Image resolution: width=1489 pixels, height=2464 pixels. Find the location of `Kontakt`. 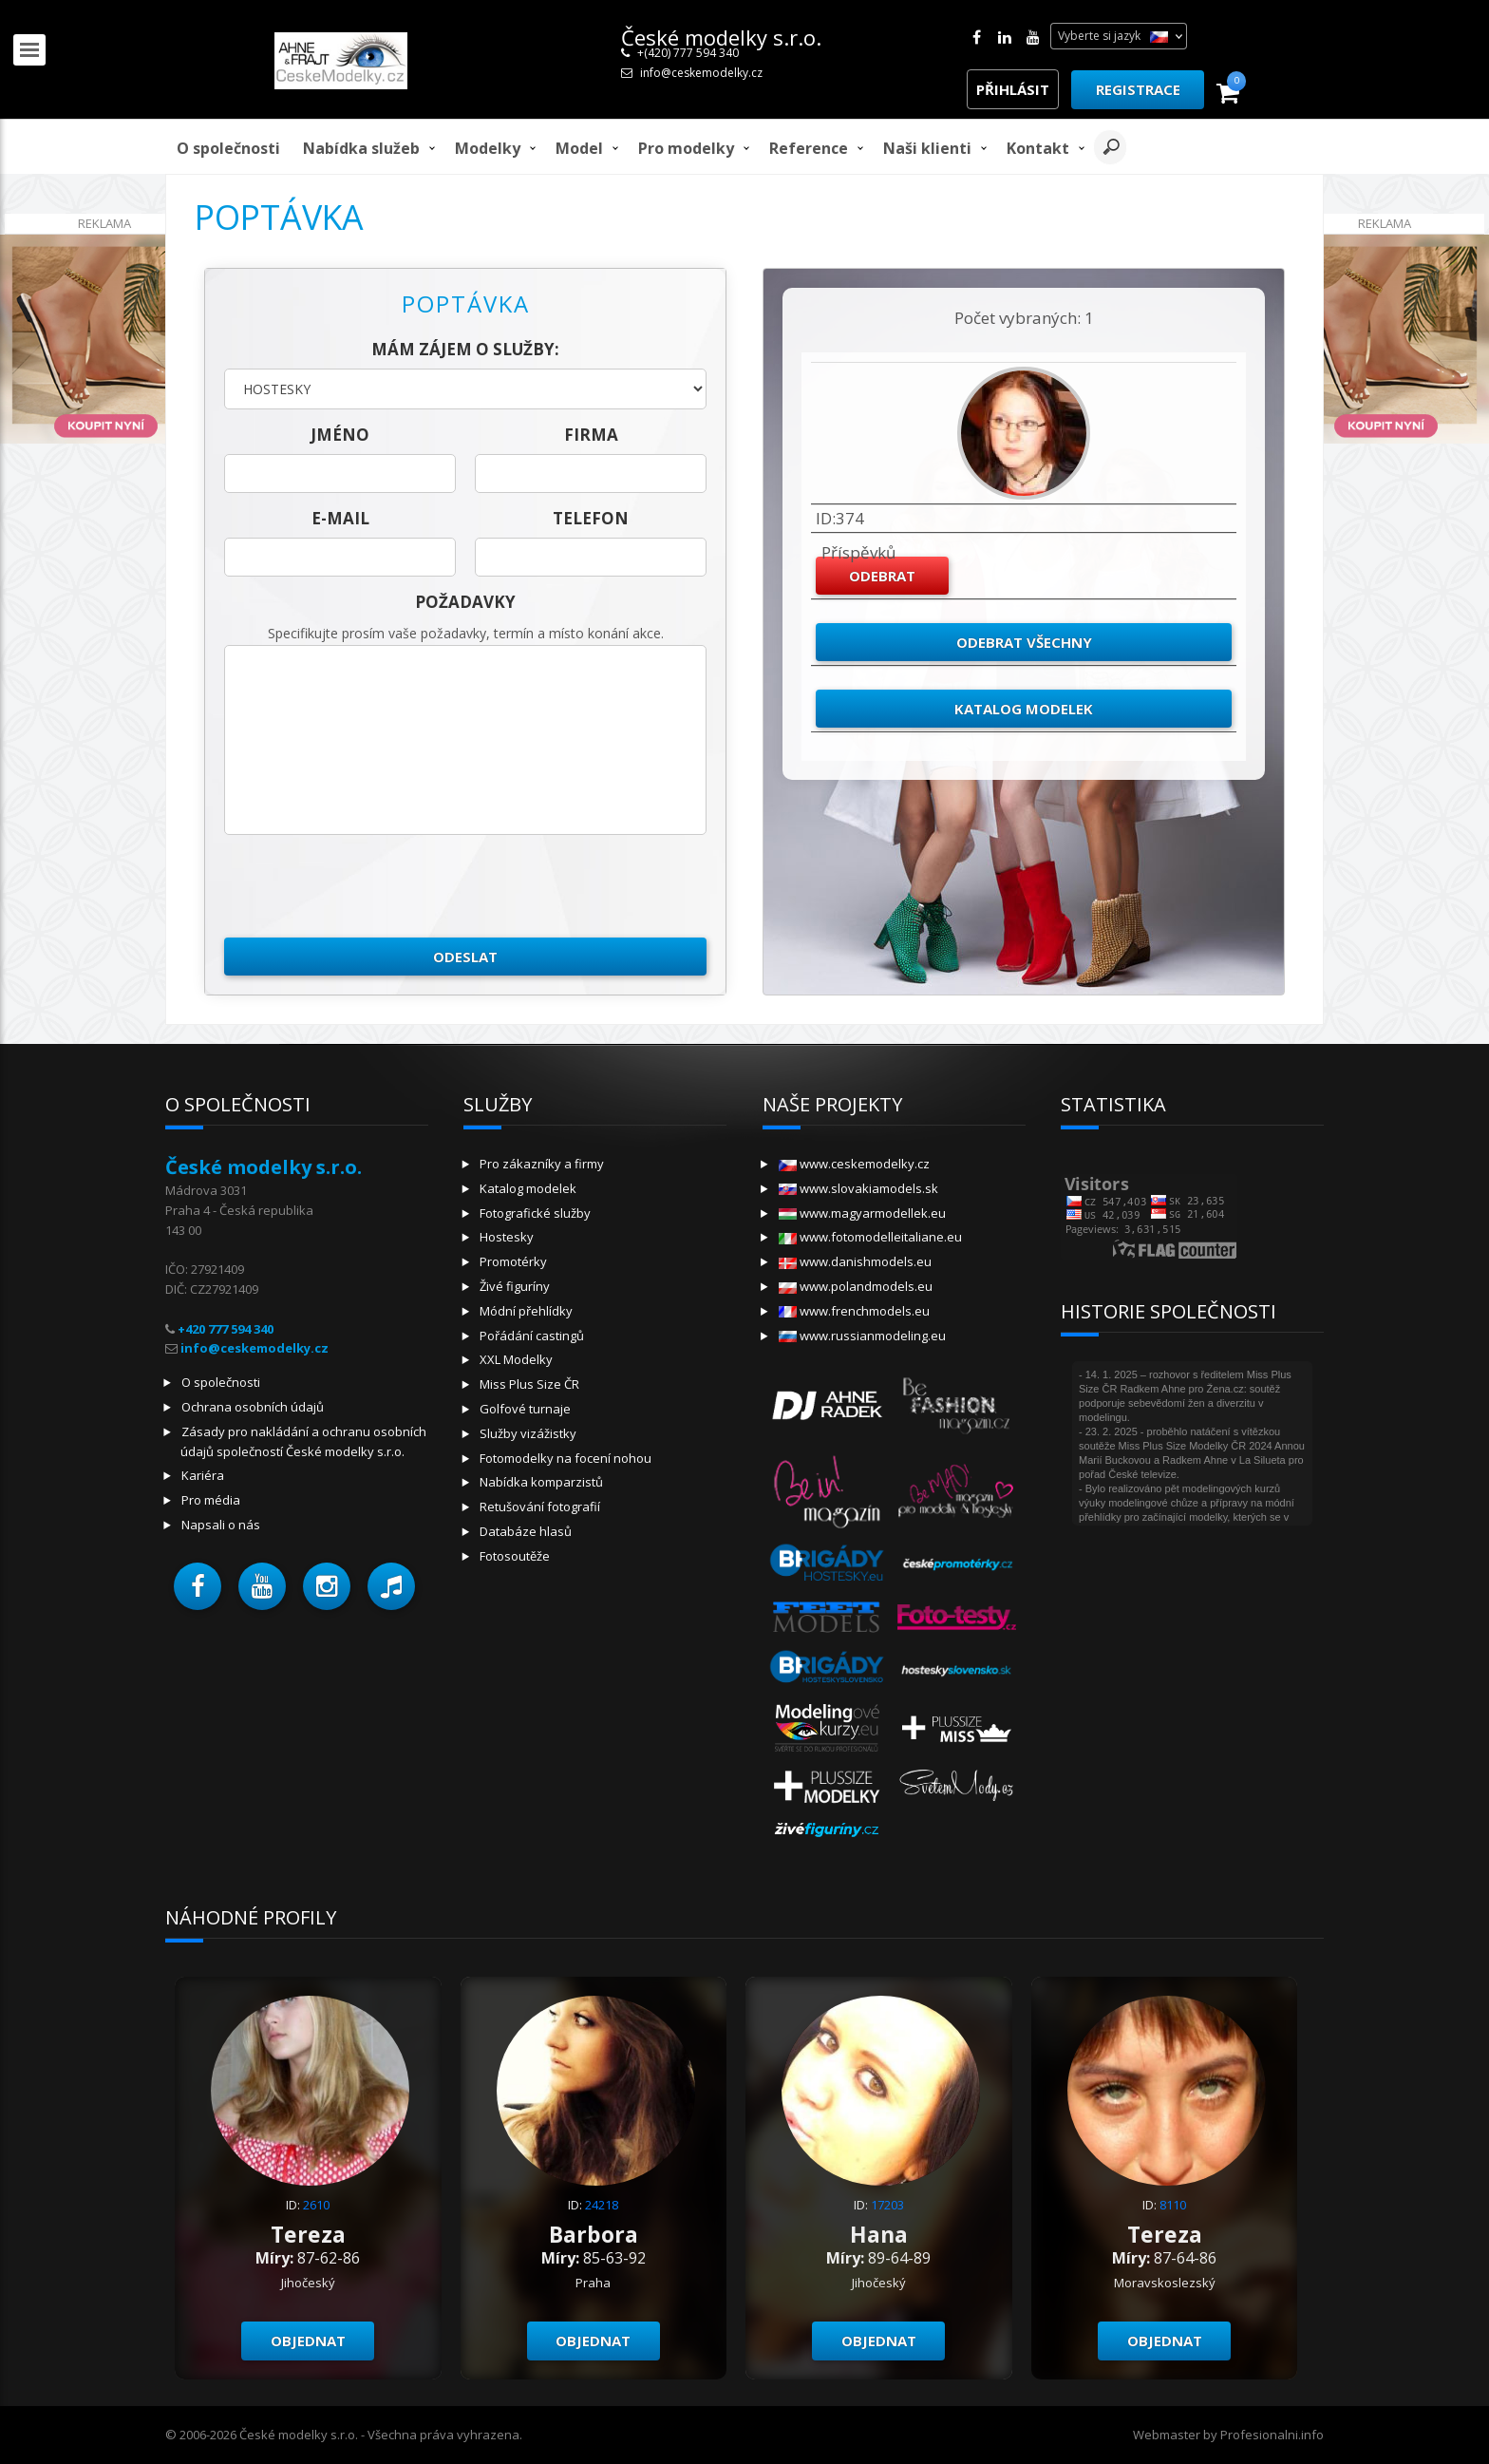

Kontakt is located at coordinates (1038, 148).